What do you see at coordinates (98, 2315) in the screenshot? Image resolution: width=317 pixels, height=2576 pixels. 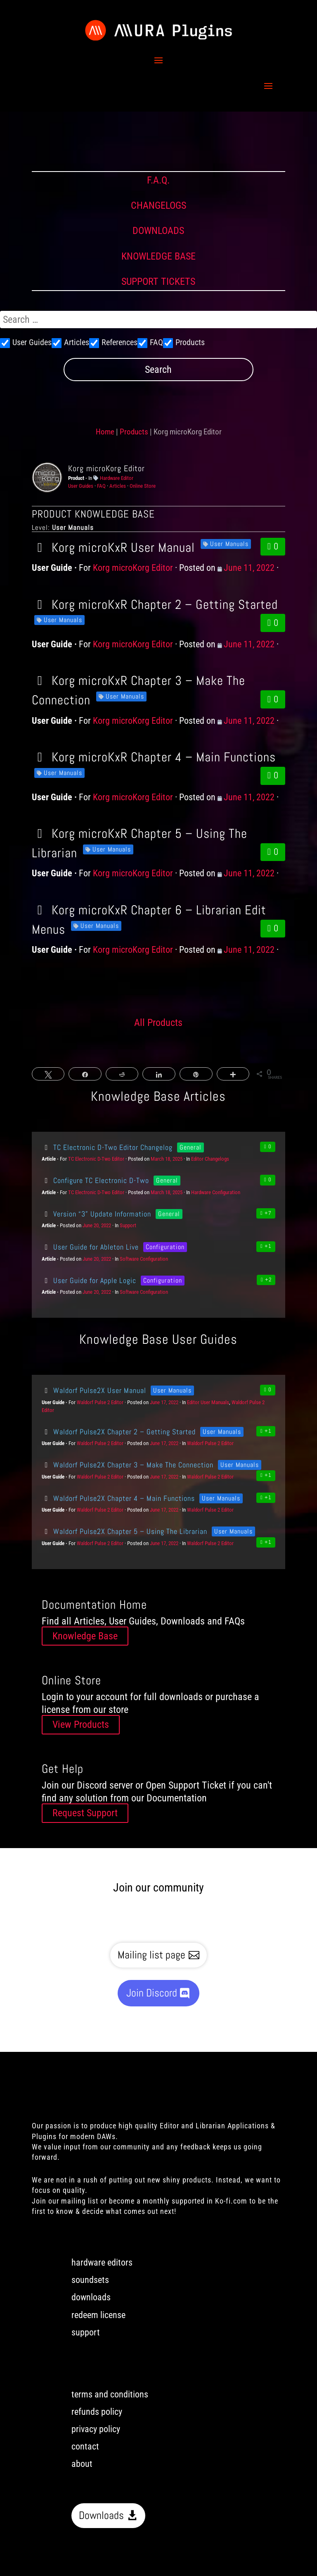 I see `redeem license` at bounding box center [98, 2315].